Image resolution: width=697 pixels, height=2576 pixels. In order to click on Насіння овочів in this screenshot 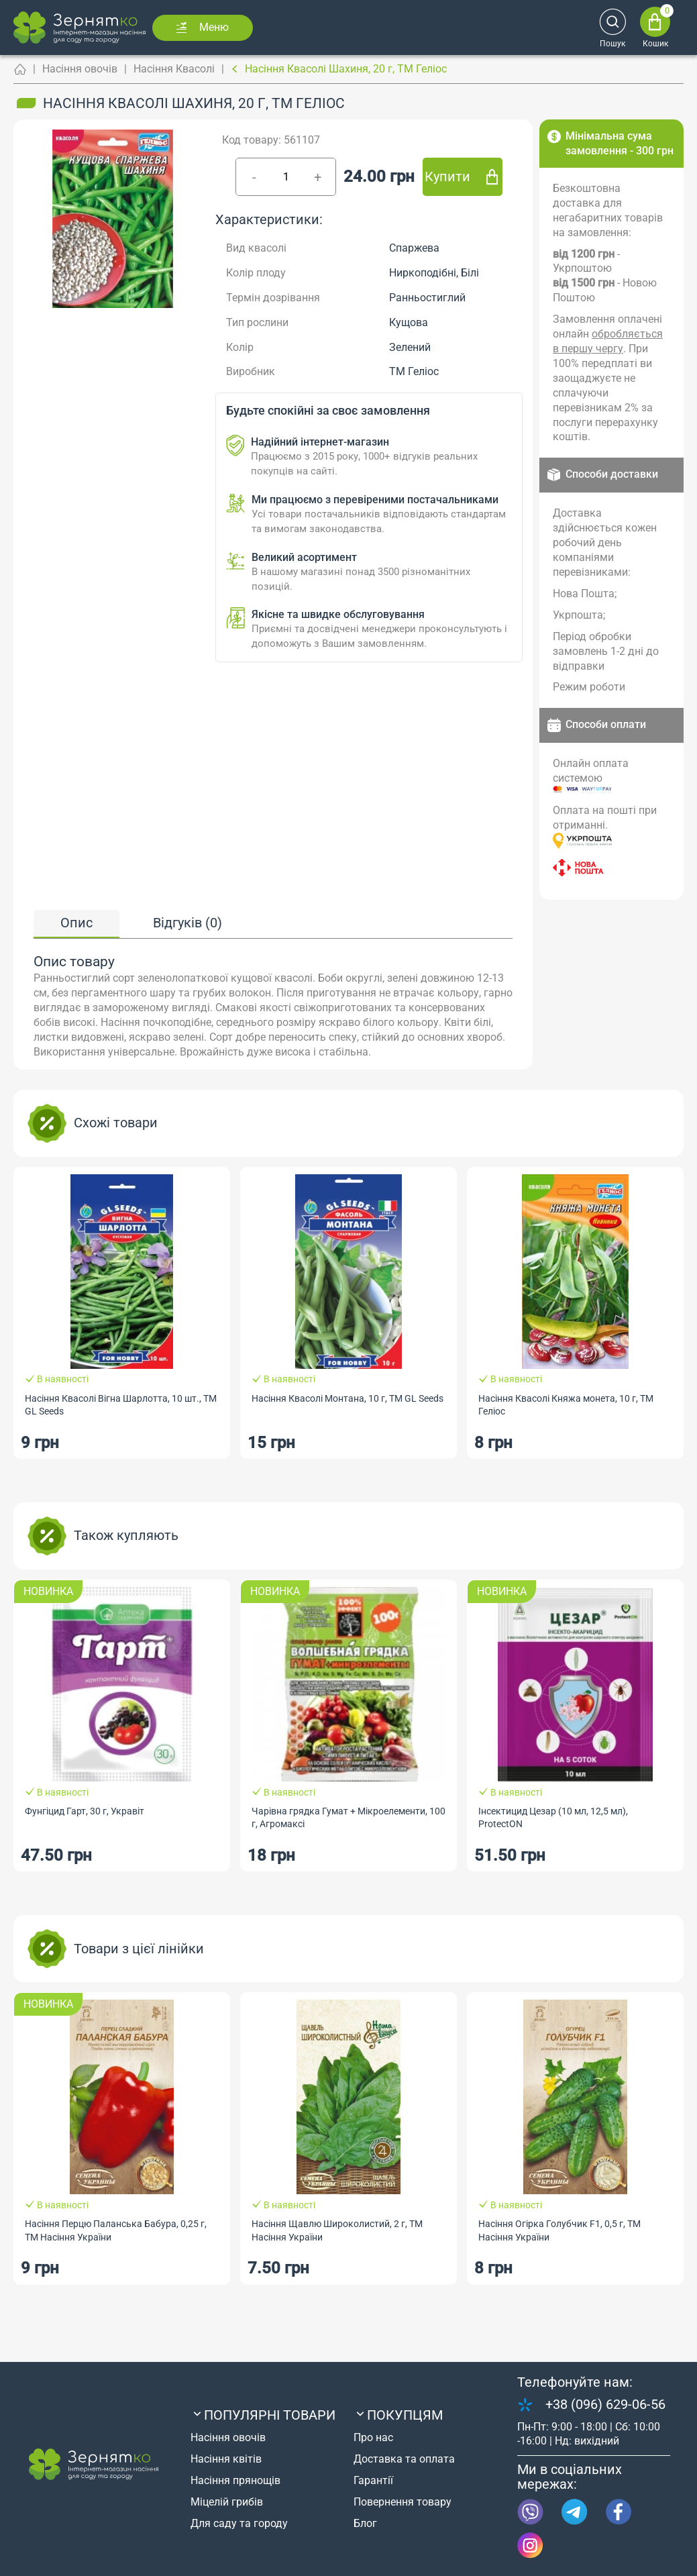, I will do `click(79, 68)`.